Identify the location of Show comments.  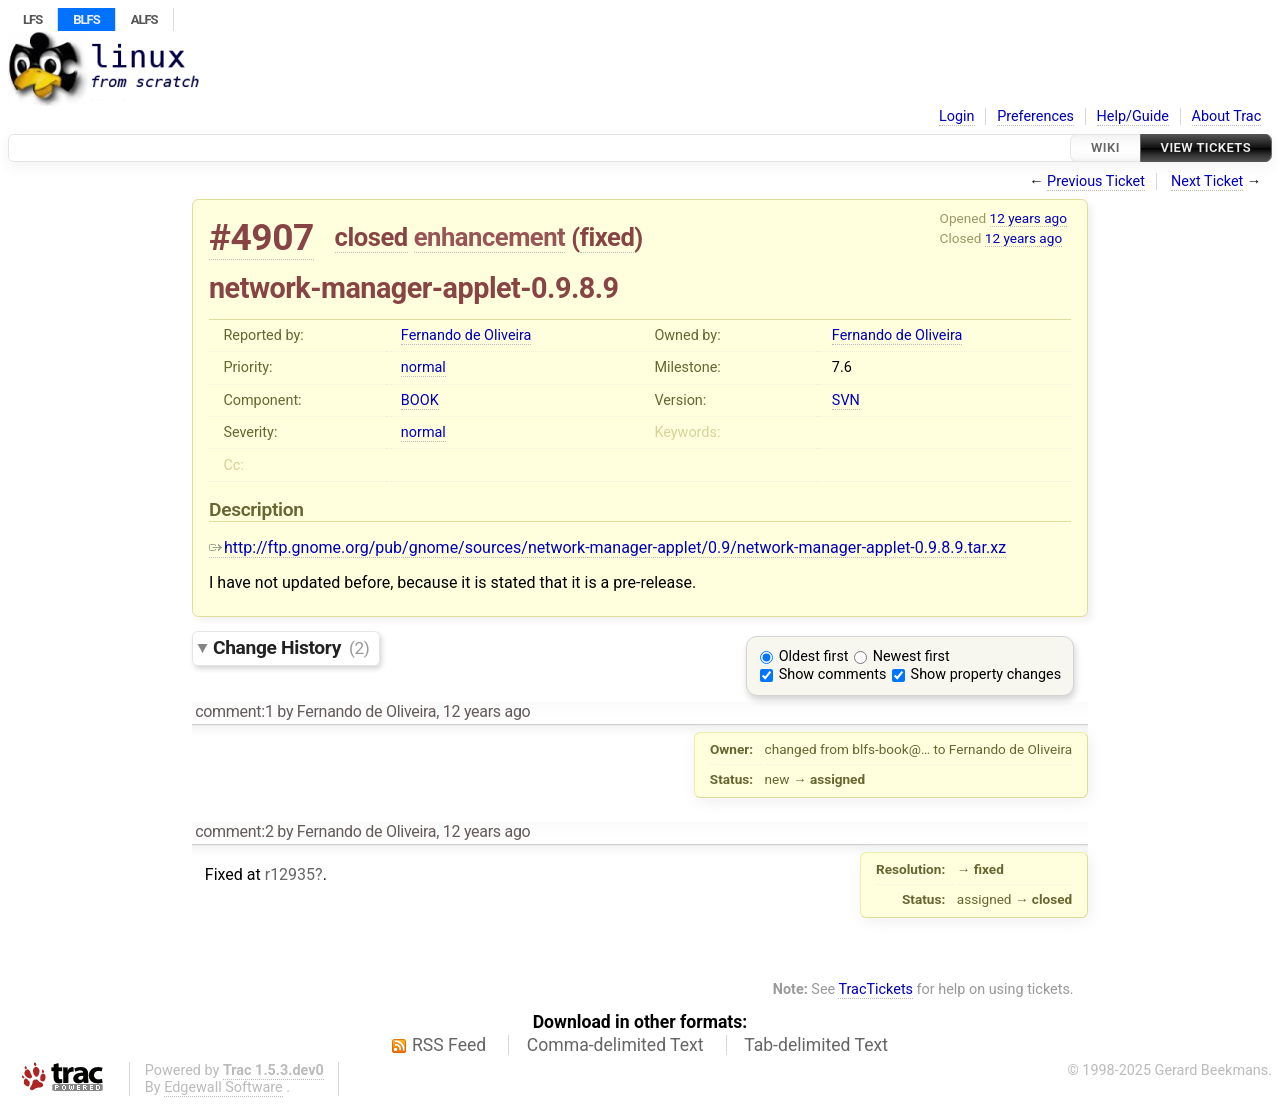
(833, 674).